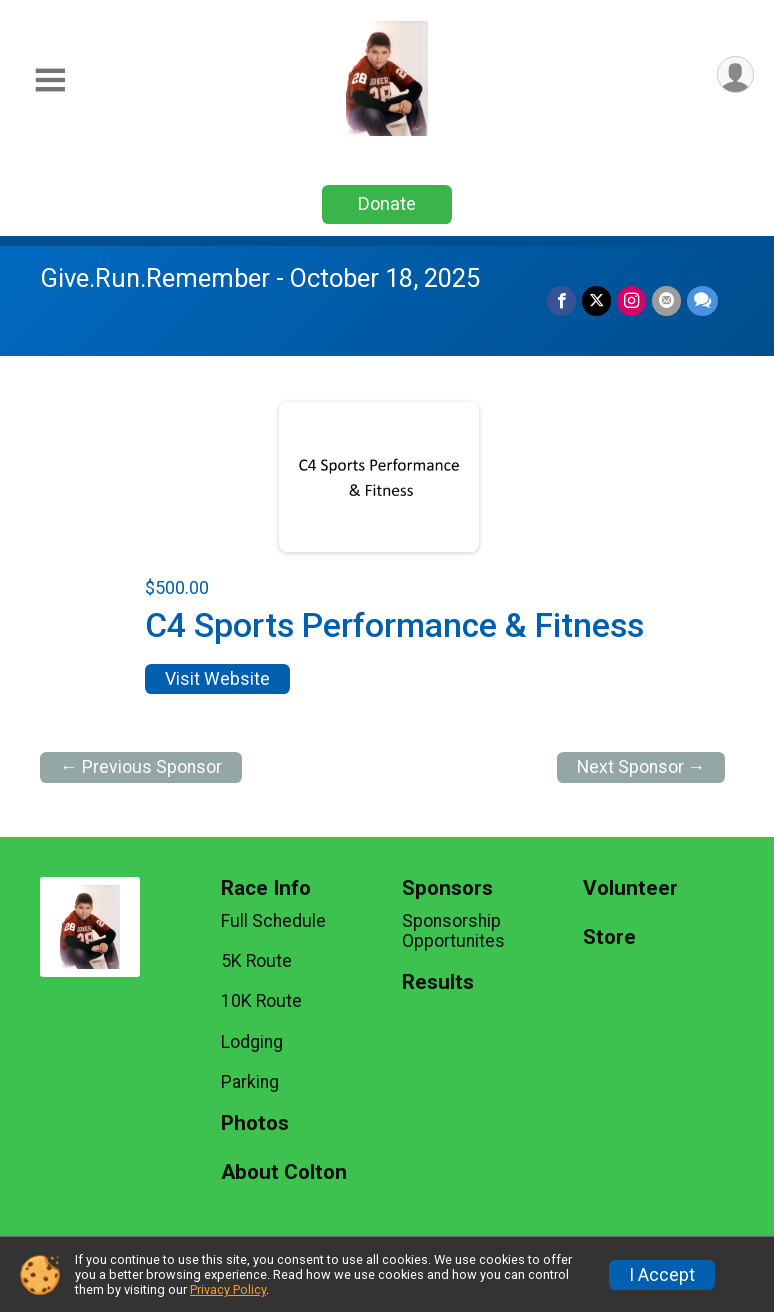 This screenshot has height=1312, width=774. I want to click on Results, so click(438, 982).